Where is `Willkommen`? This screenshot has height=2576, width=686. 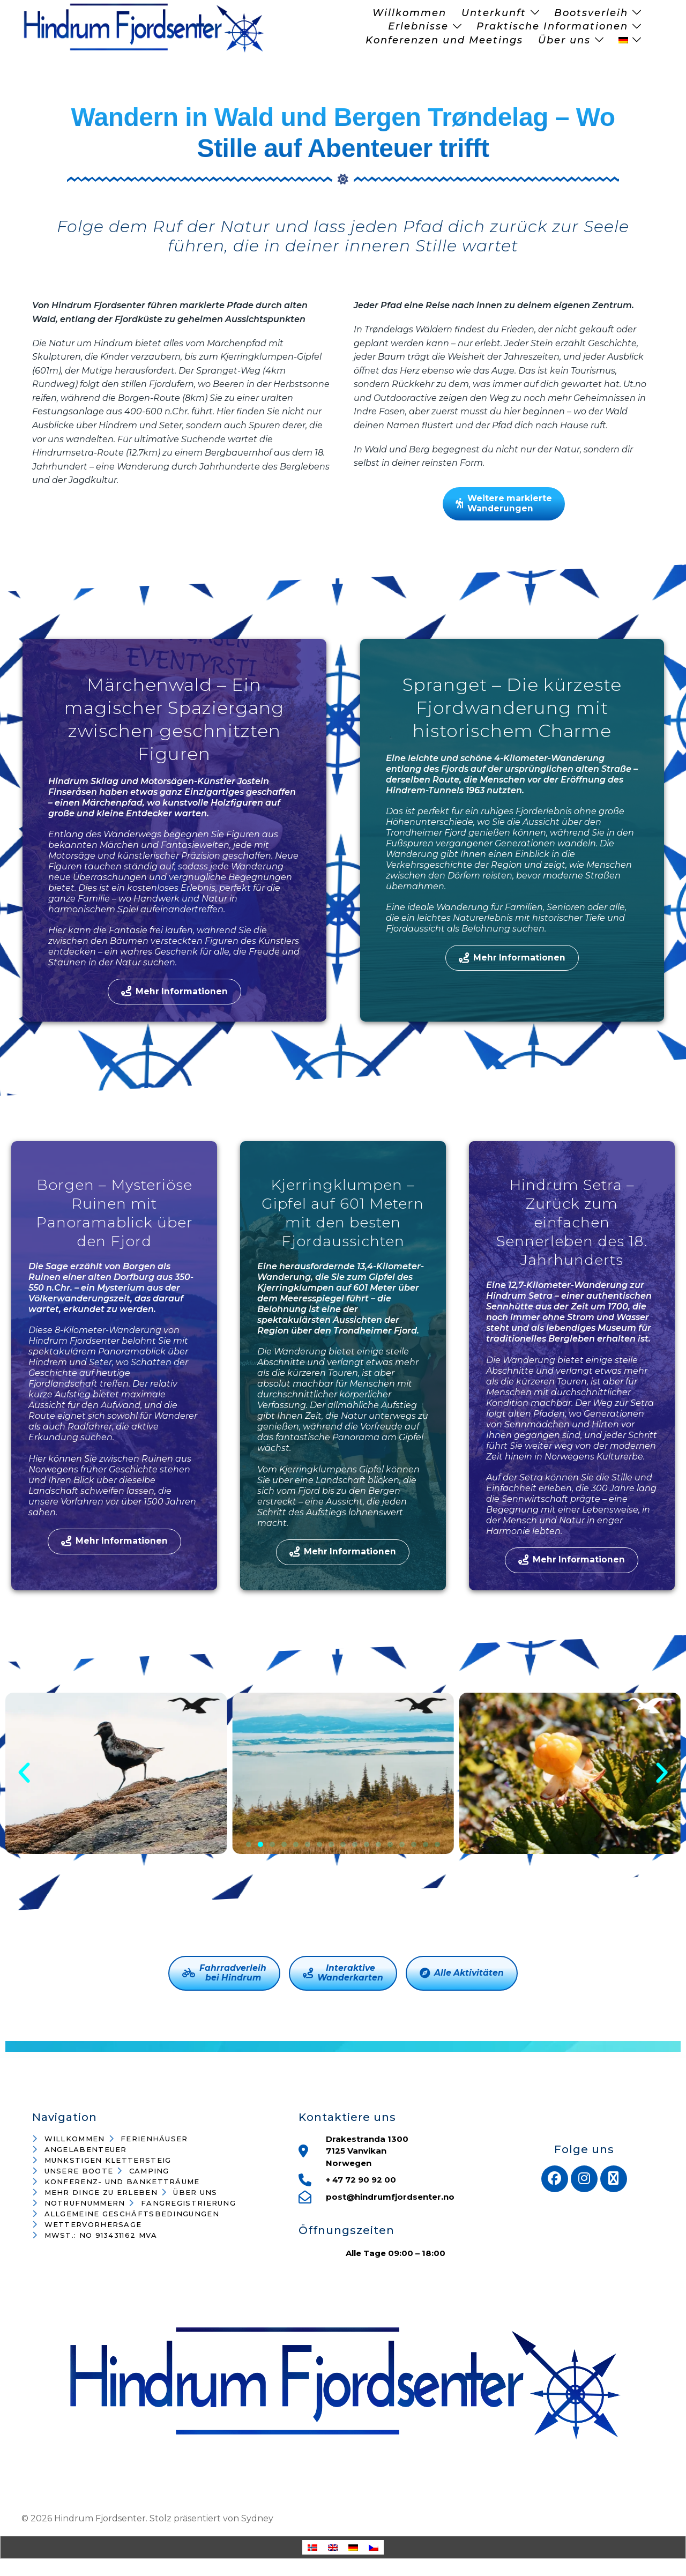
Willkommen is located at coordinates (409, 13).